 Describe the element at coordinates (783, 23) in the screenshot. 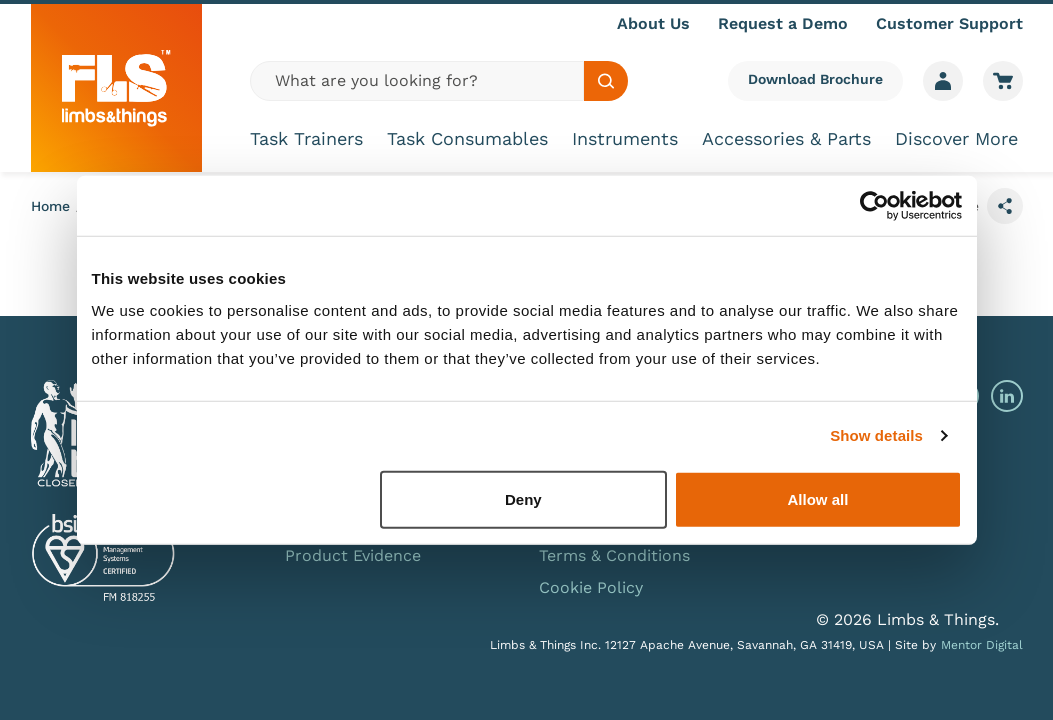

I see `Request a Demo` at that location.